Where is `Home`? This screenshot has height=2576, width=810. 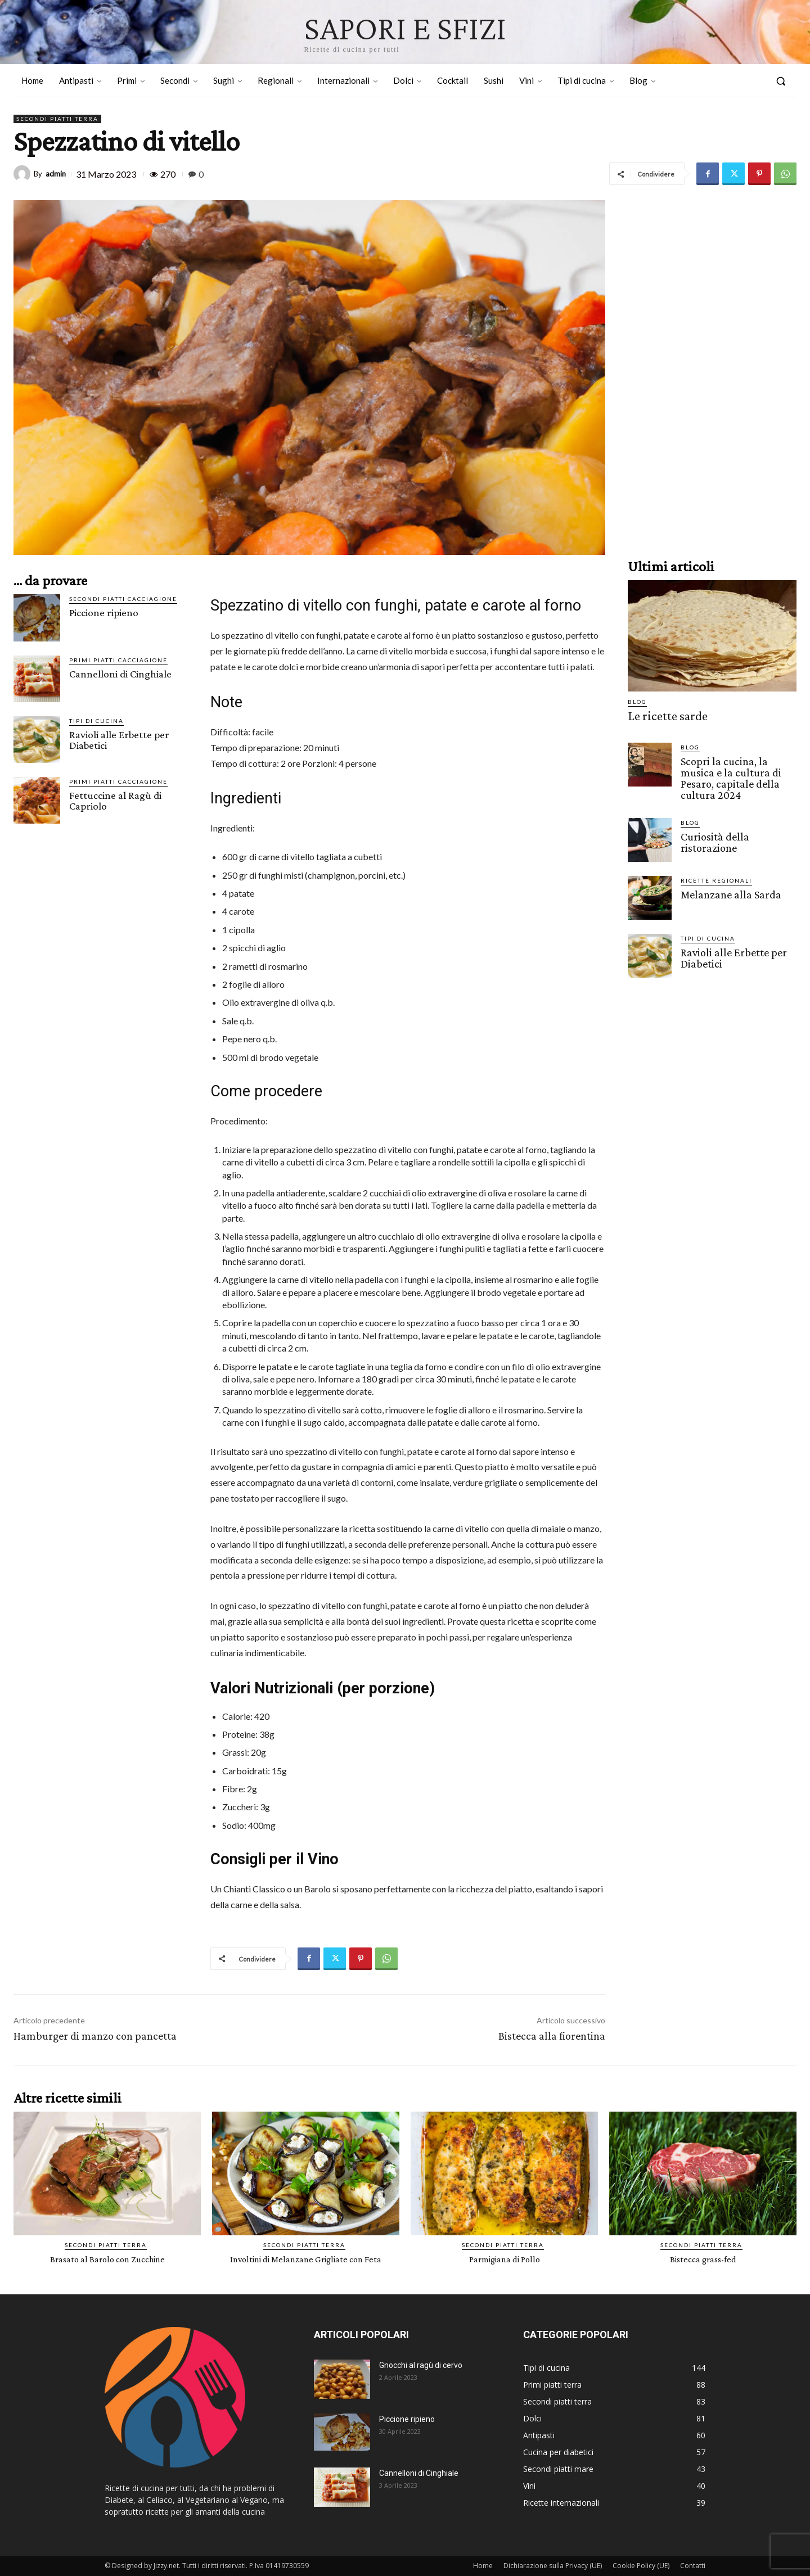
Home is located at coordinates (483, 2565).